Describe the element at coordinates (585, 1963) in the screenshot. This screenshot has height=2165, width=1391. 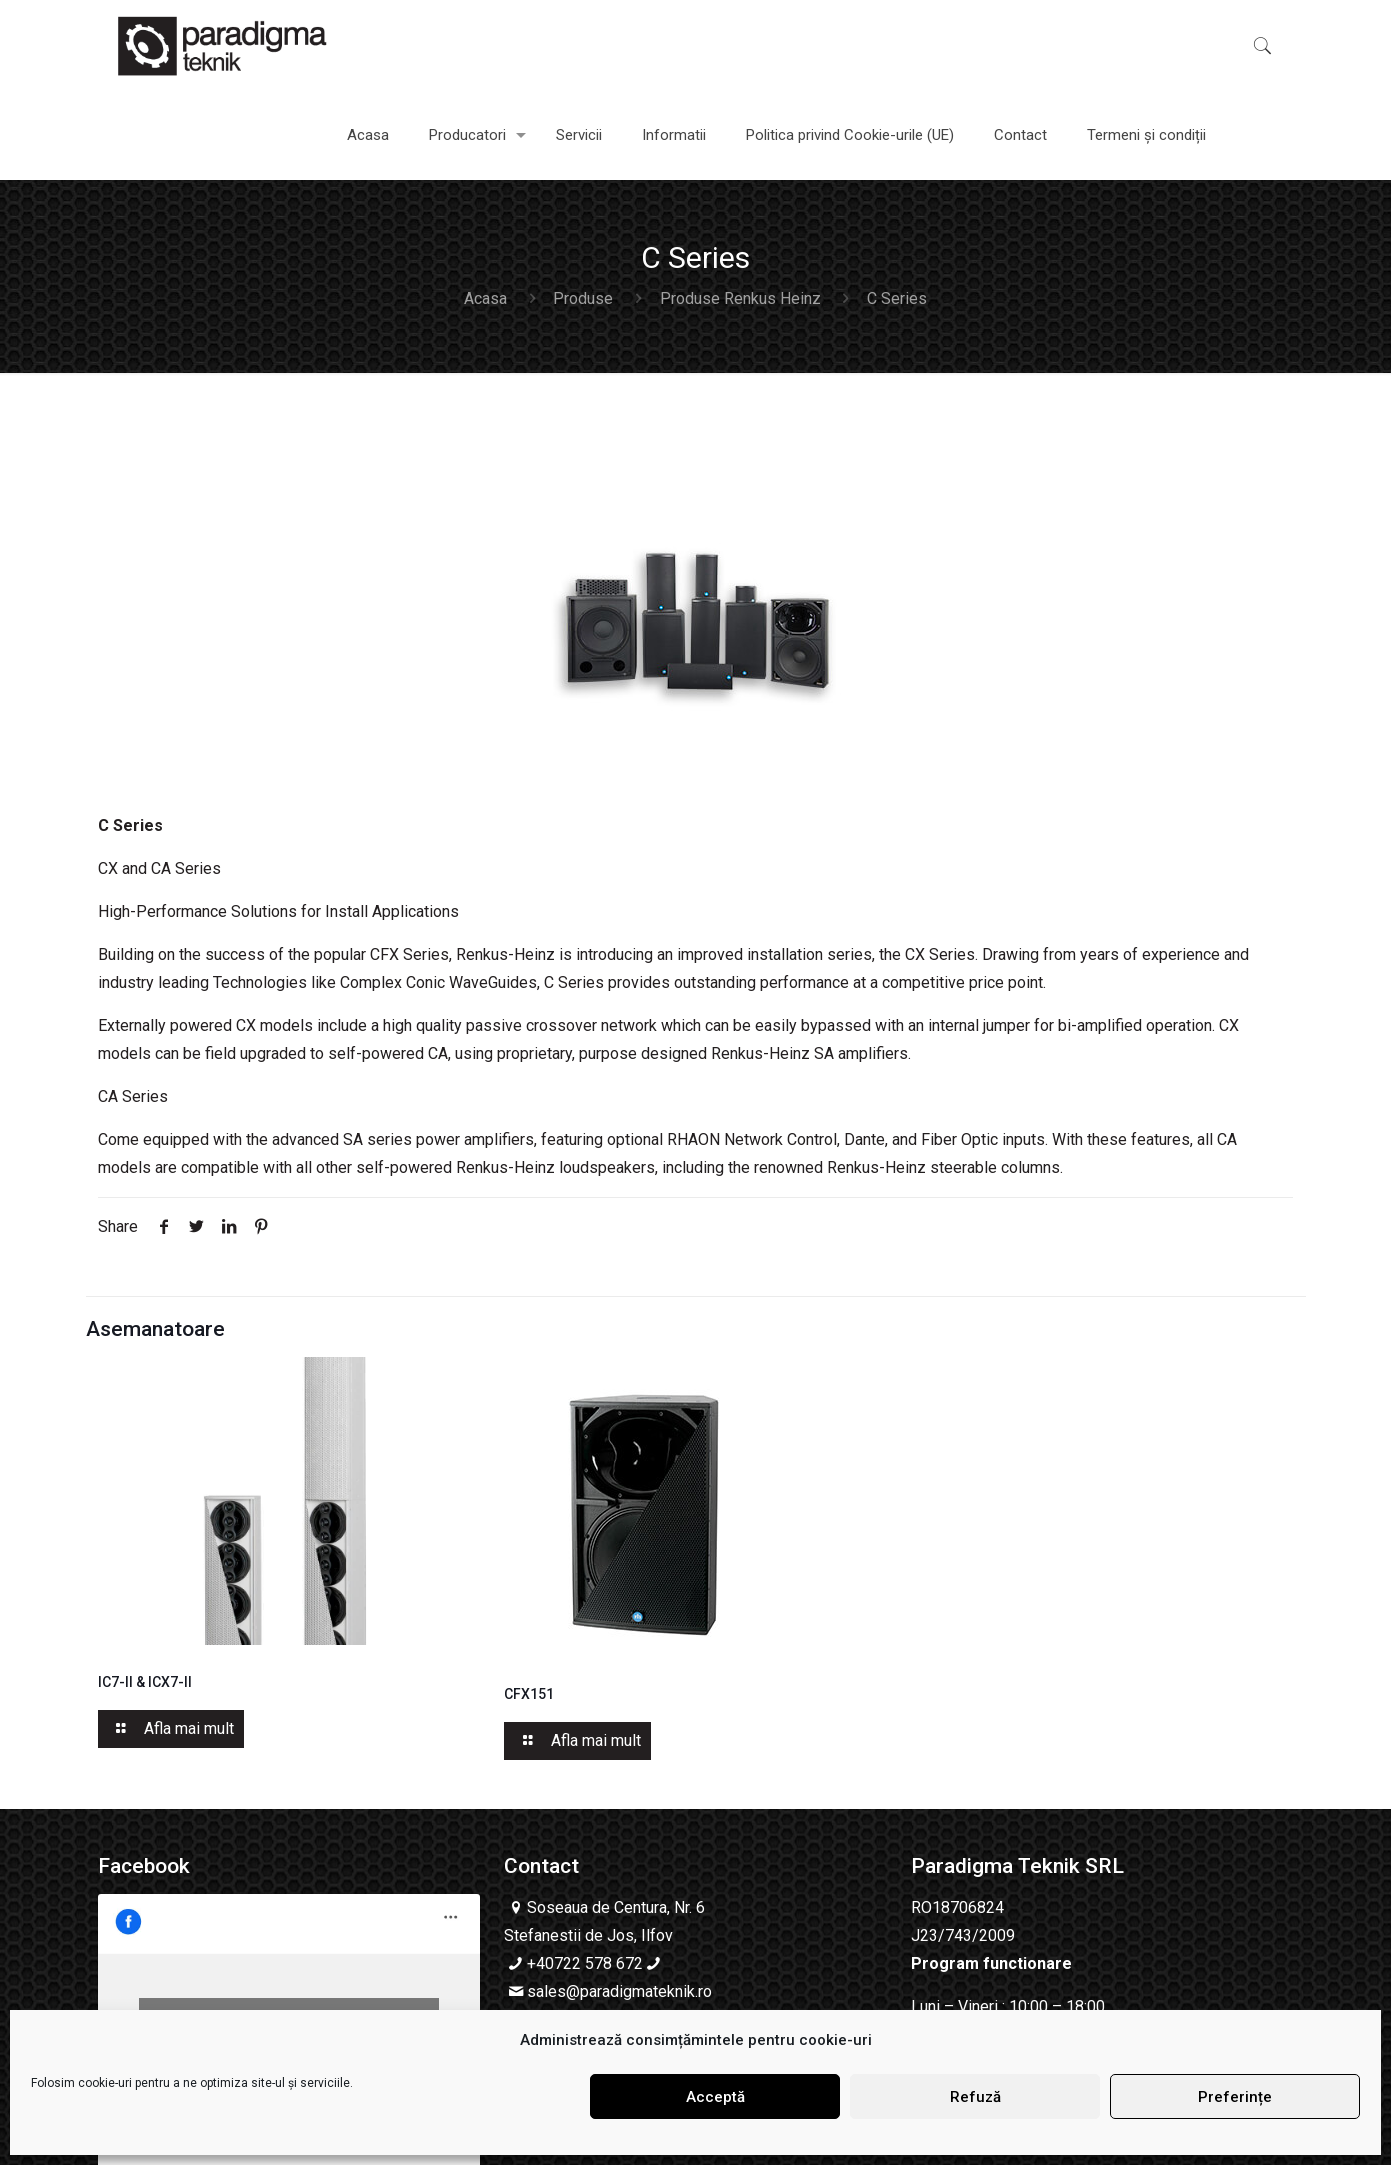
I see `+40722 578 672` at that location.